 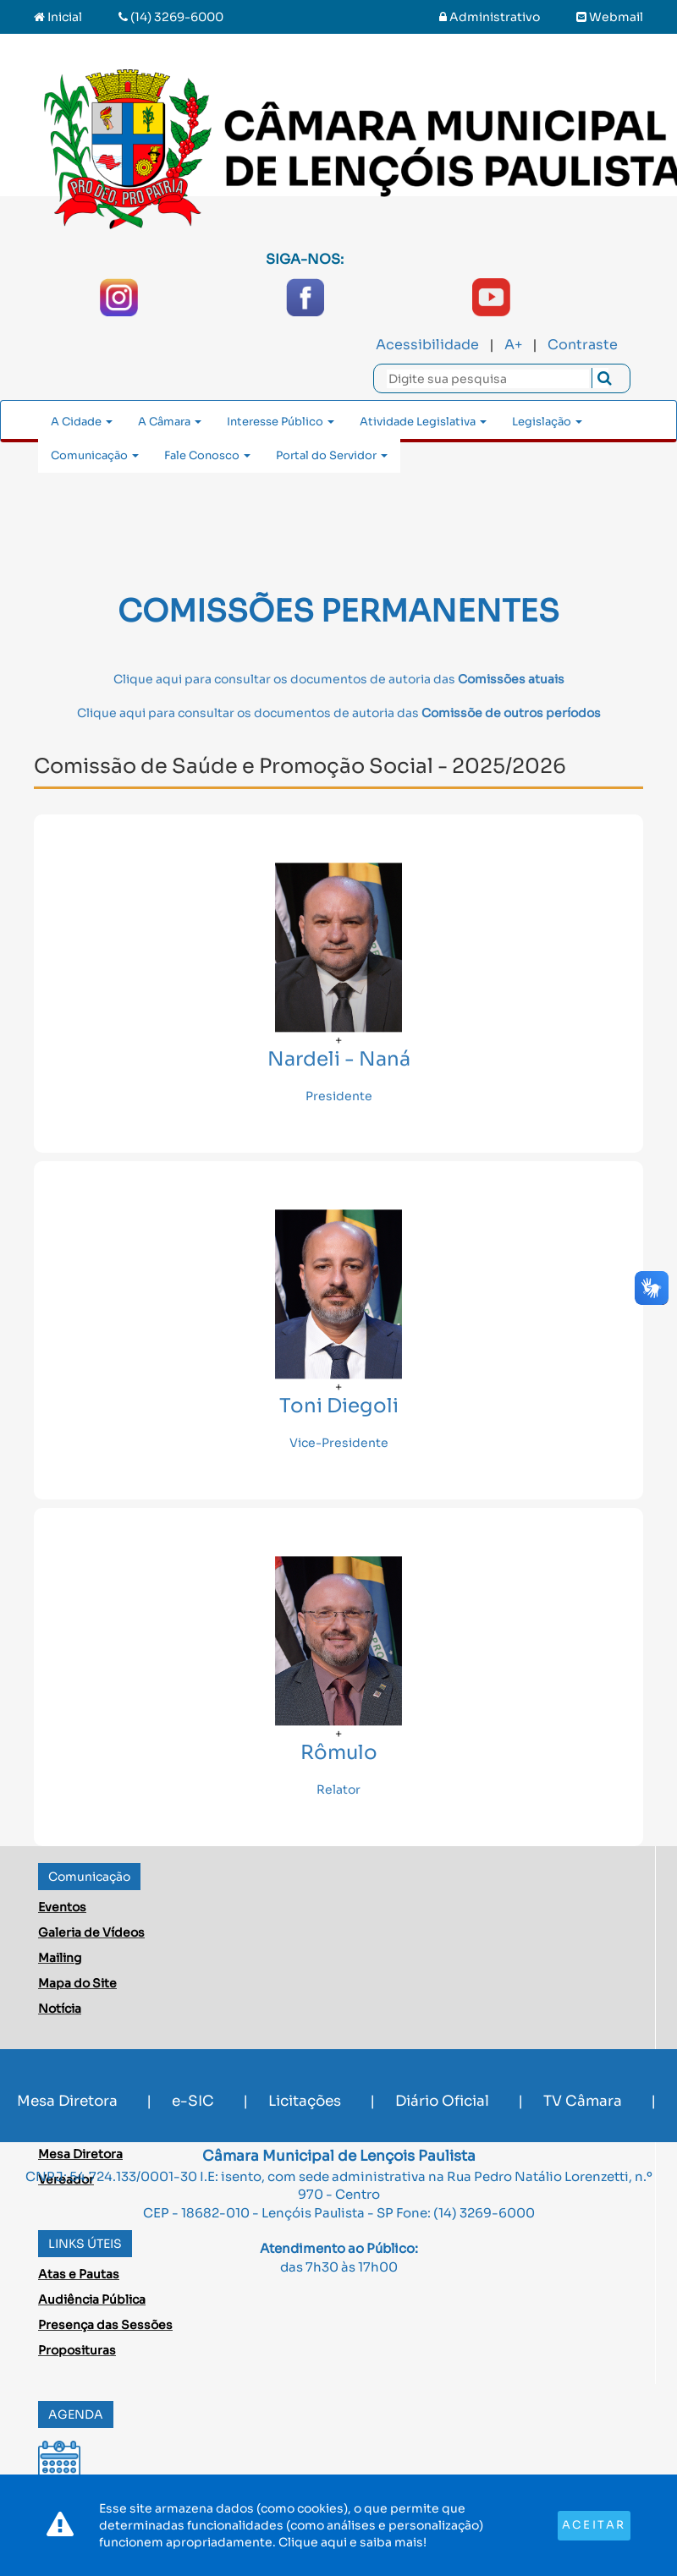 I want to click on Audiência Pública, so click(x=92, y=2299).